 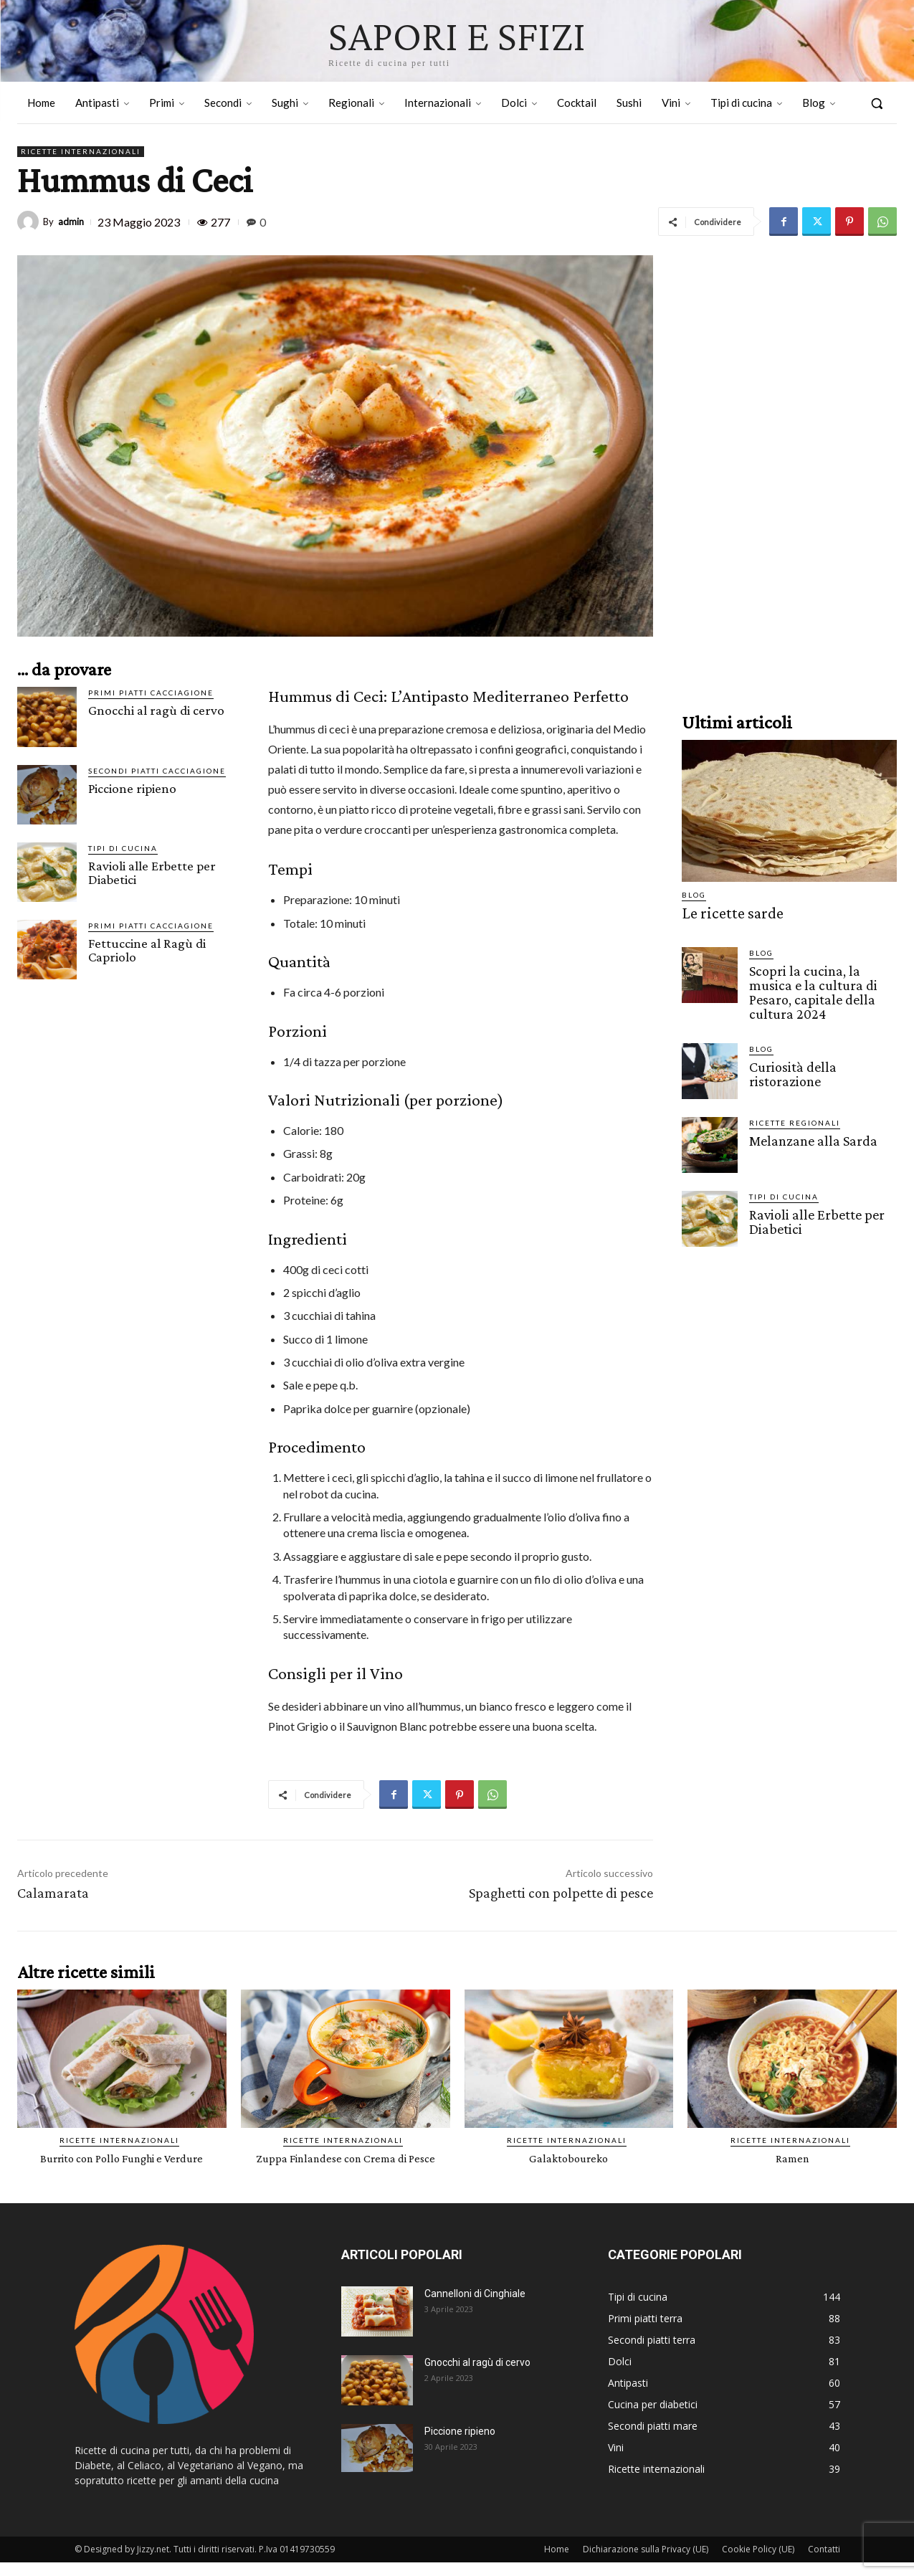 I want to click on Contatti, so click(x=824, y=2563).